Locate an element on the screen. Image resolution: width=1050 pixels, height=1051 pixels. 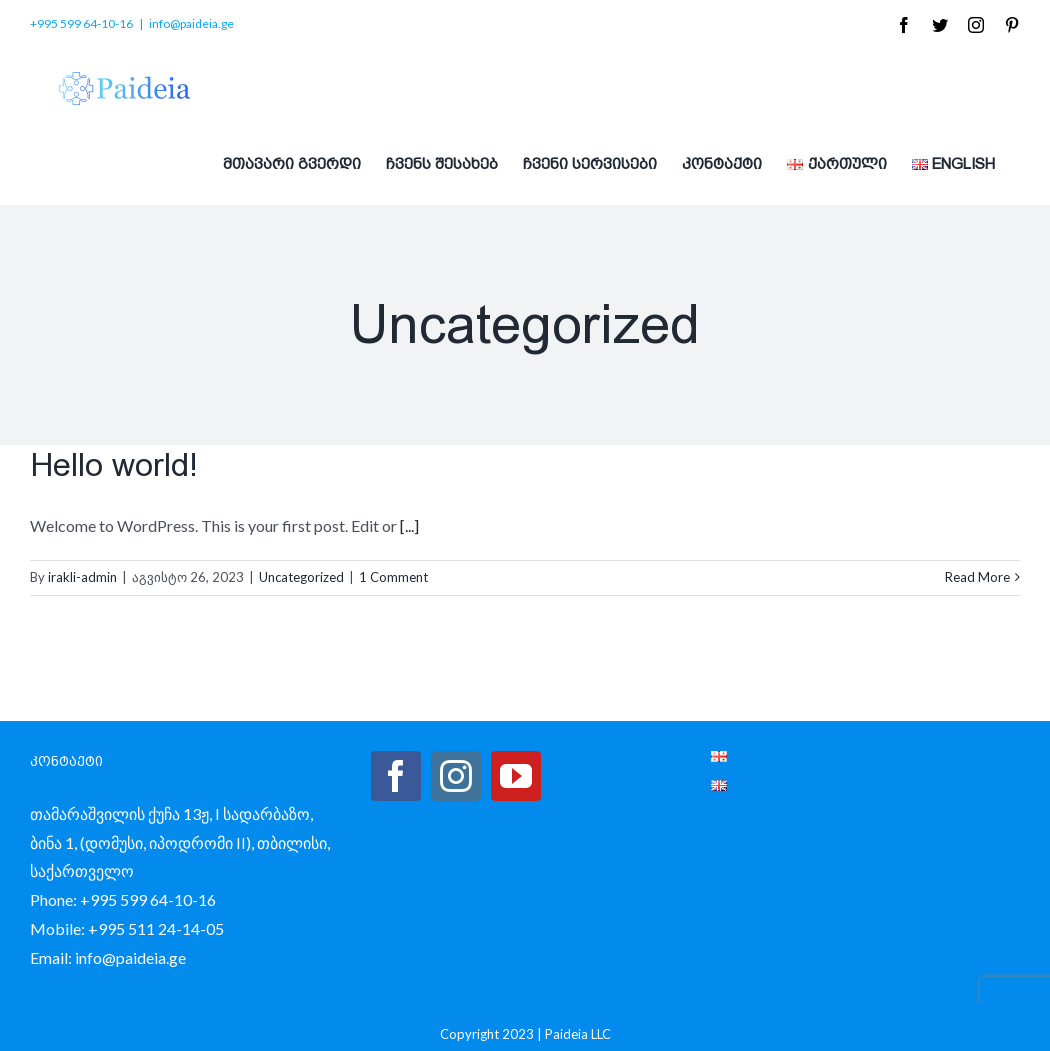
1 Comment is located at coordinates (393, 577).